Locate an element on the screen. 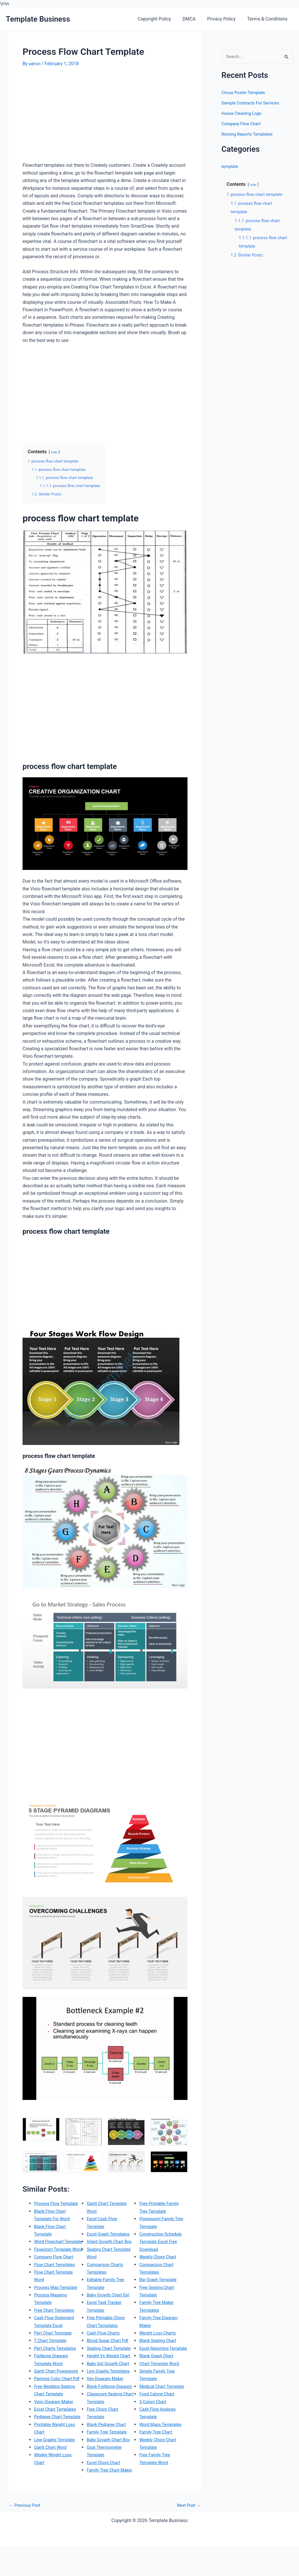  Weekly Chore Chart is located at coordinates (159, 2256).